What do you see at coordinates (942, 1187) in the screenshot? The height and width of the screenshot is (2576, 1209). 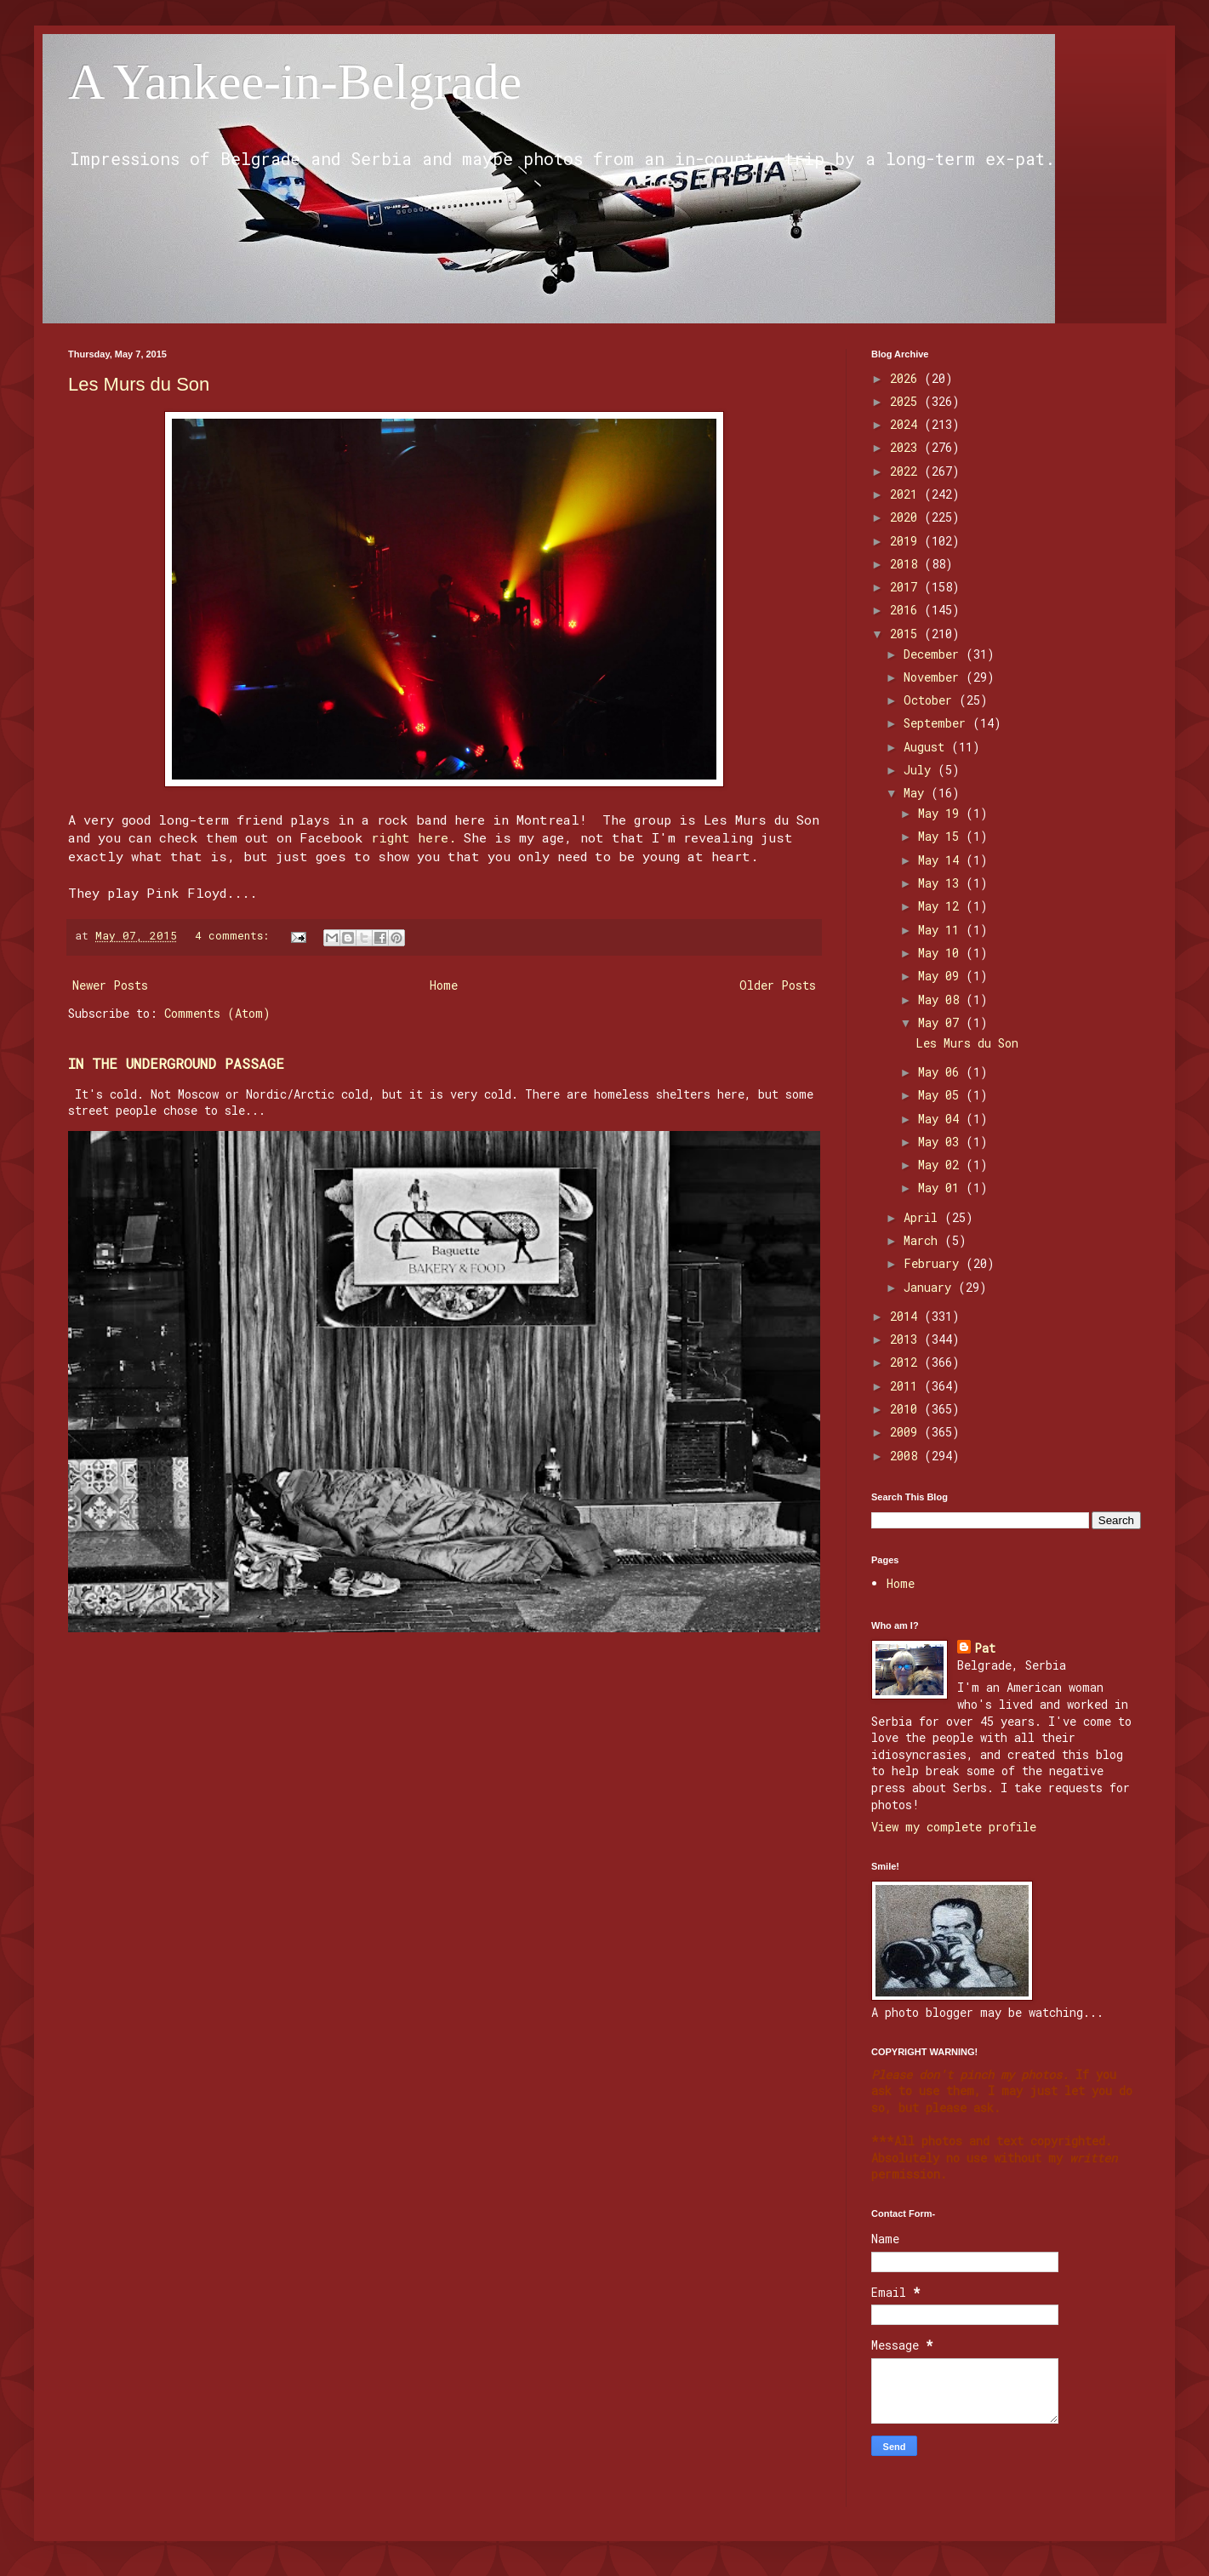 I see `May 01` at bounding box center [942, 1187].